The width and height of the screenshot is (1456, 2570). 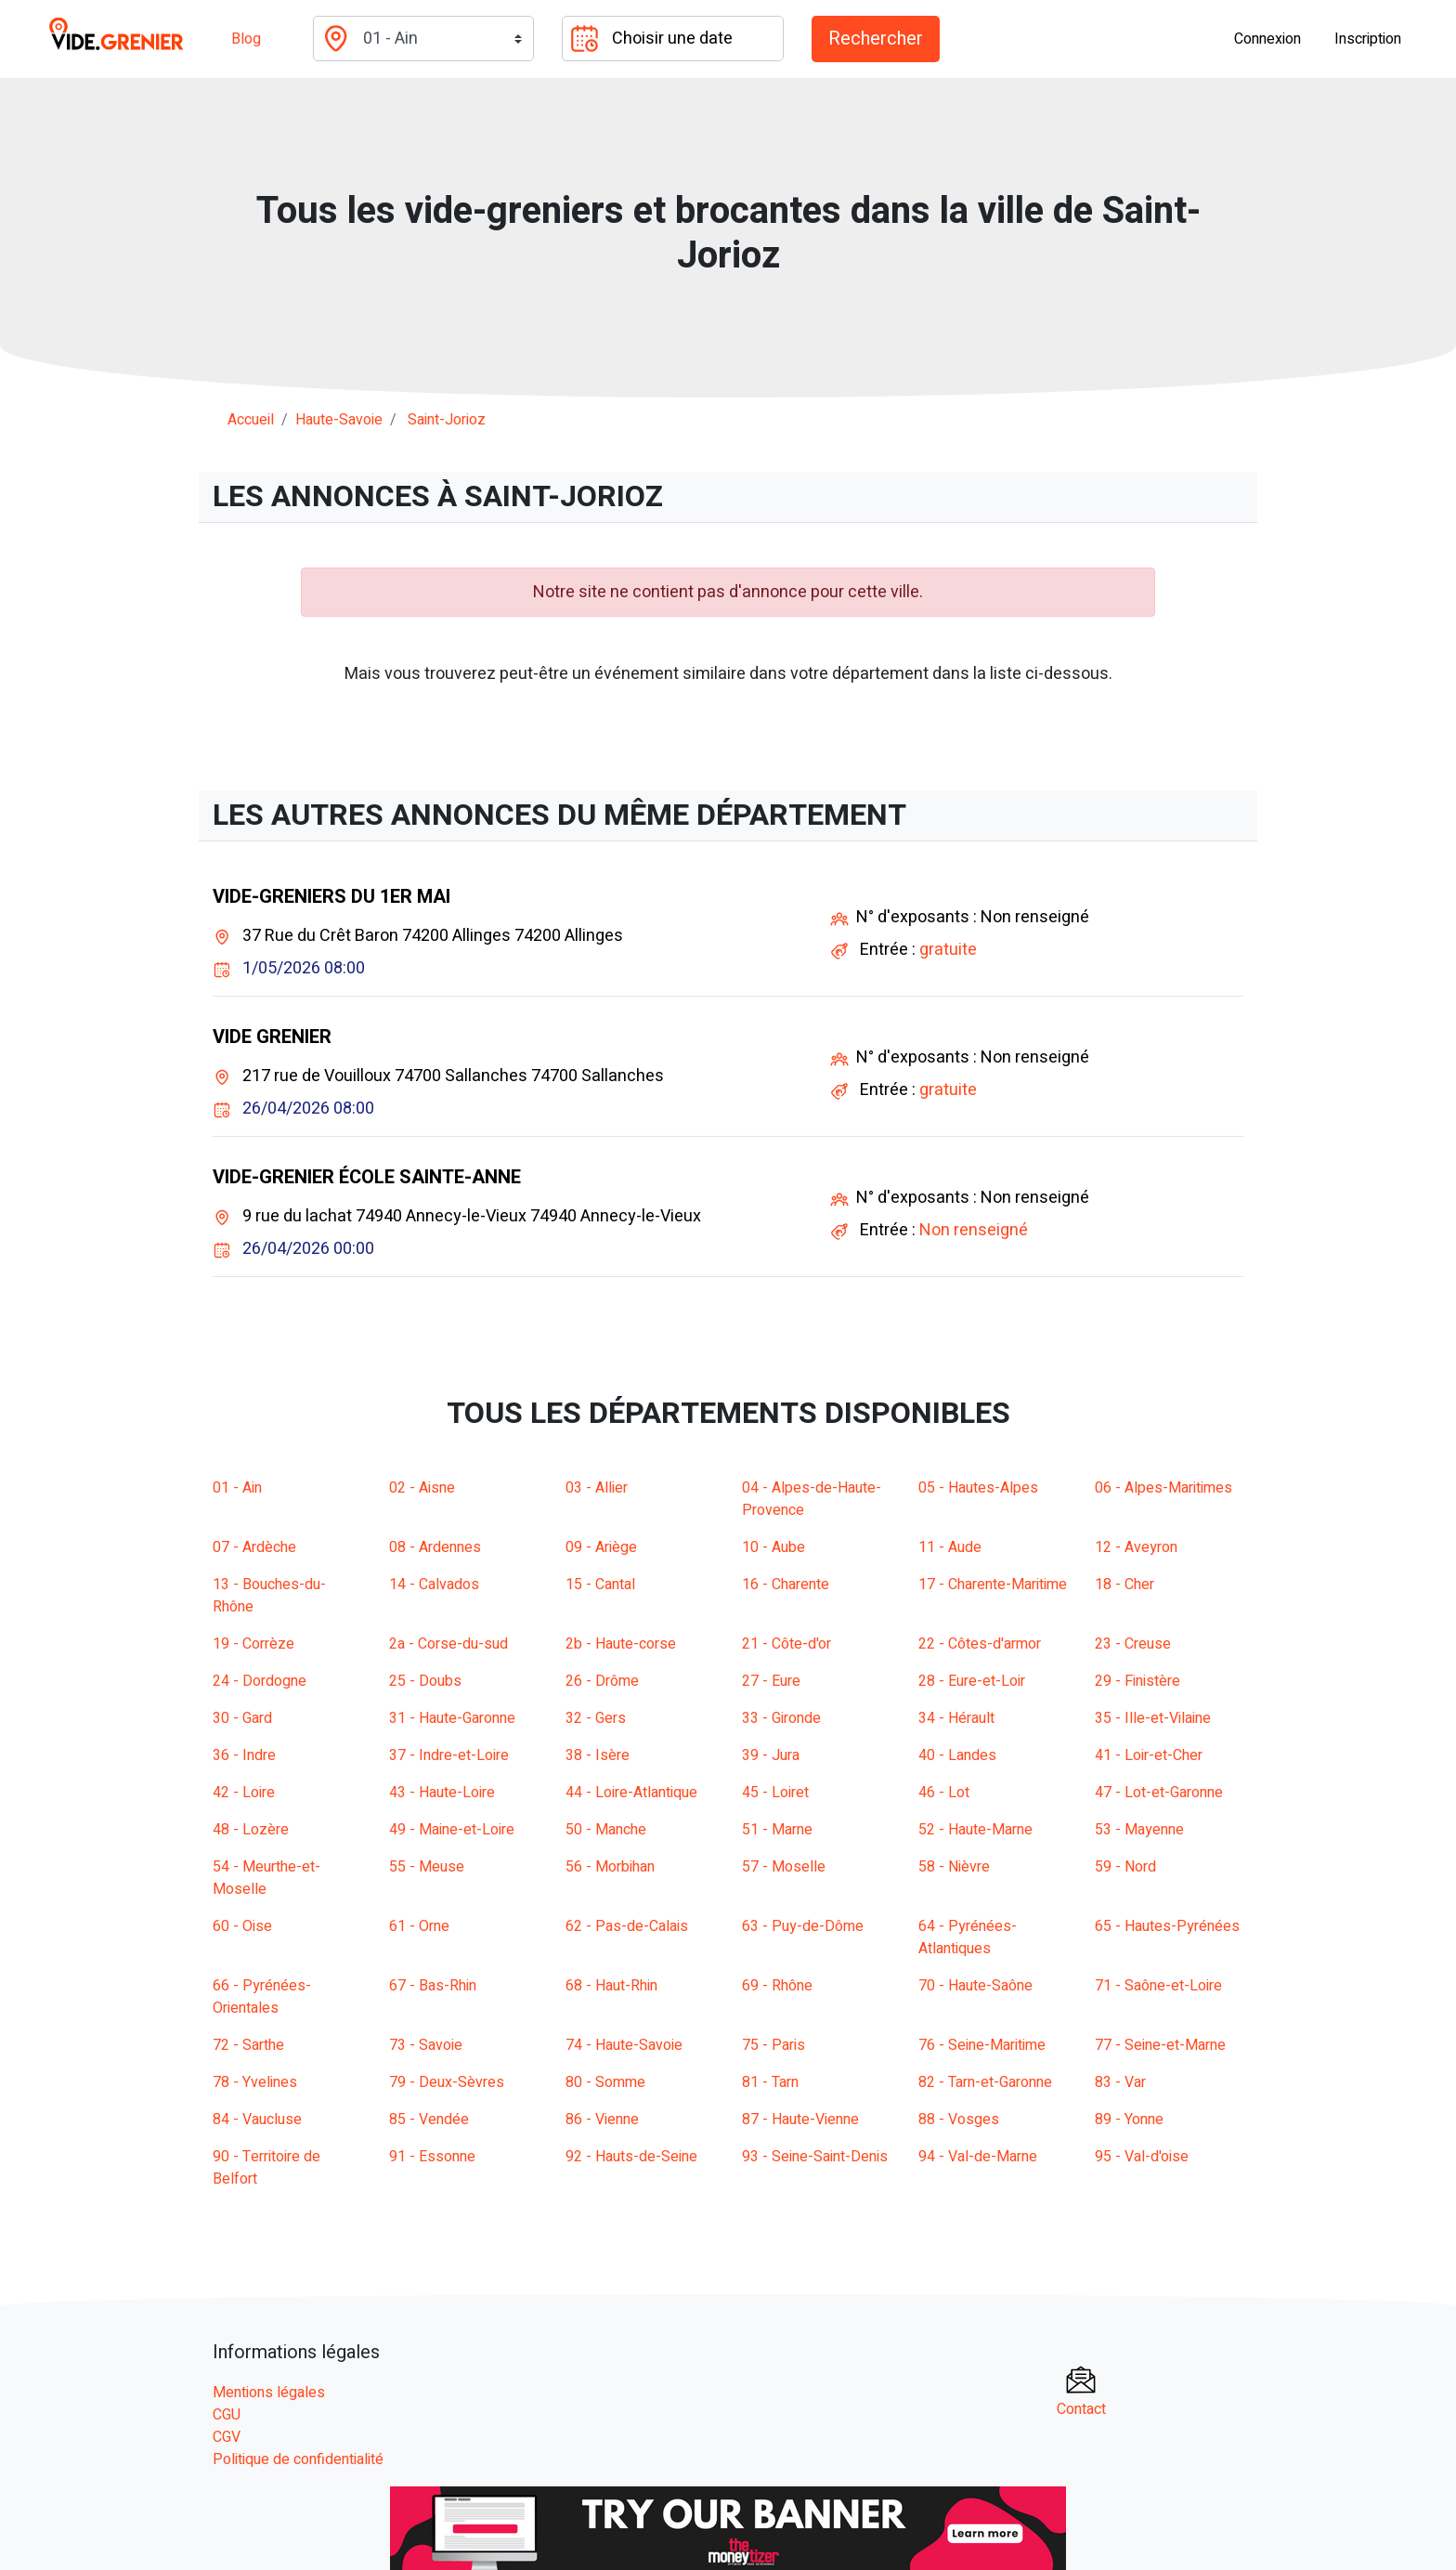 I want to click on 71 - Saône-et-Loire, so click(x=1158, y=1986).